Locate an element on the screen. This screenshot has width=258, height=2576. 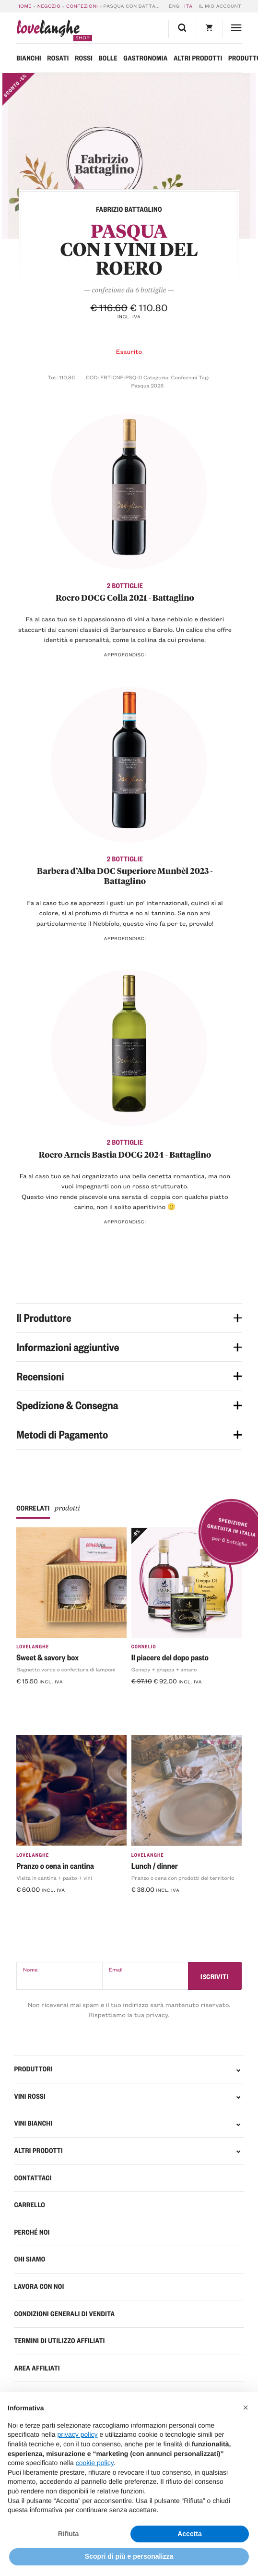
Il mio account is located at coordinates (220, 6).